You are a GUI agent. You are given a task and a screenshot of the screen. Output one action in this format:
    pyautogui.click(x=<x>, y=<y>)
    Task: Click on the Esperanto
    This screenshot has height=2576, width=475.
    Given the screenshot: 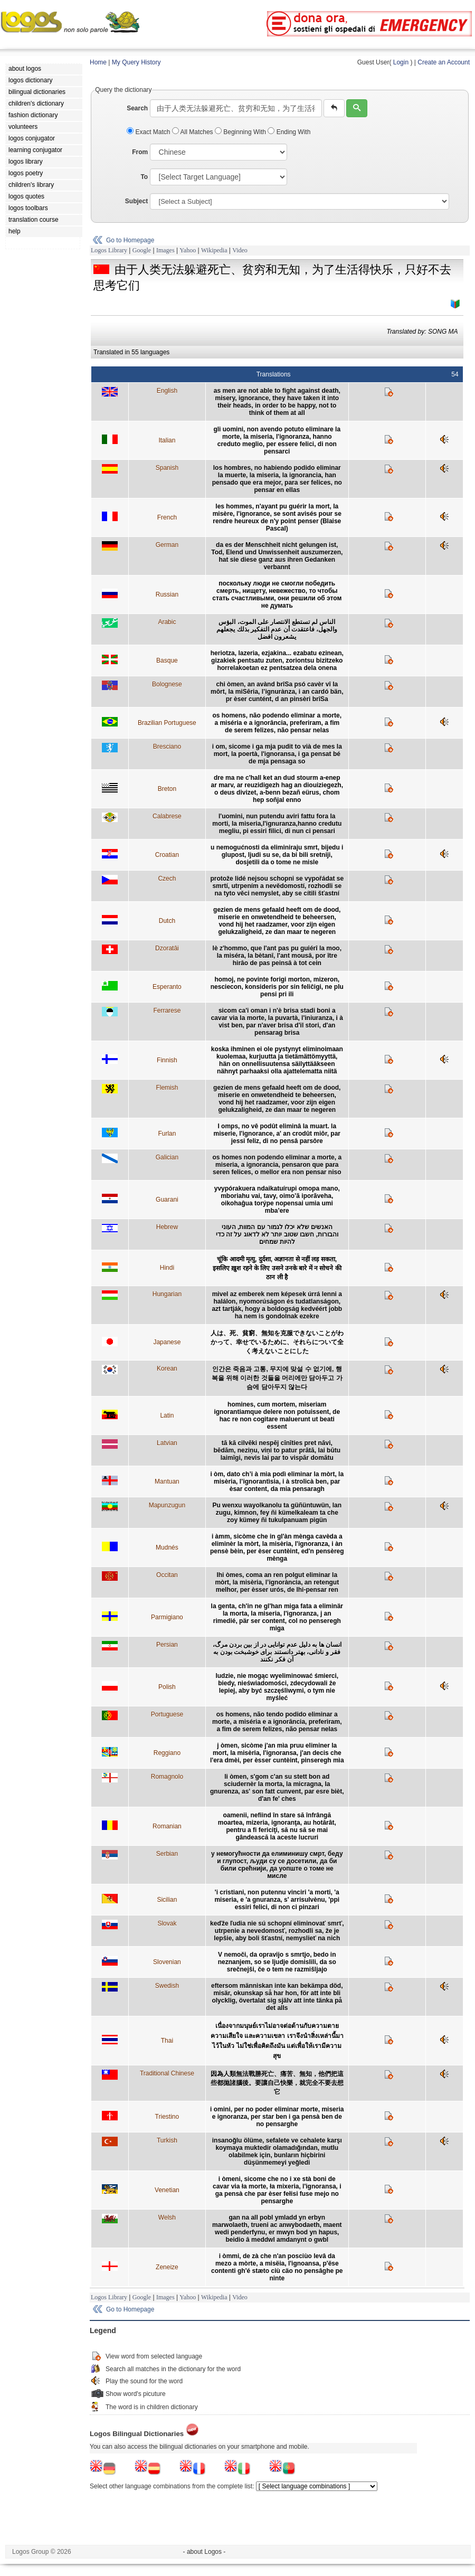 What is the action you would take?
    pyautogui.click(x=167, y=986)
    